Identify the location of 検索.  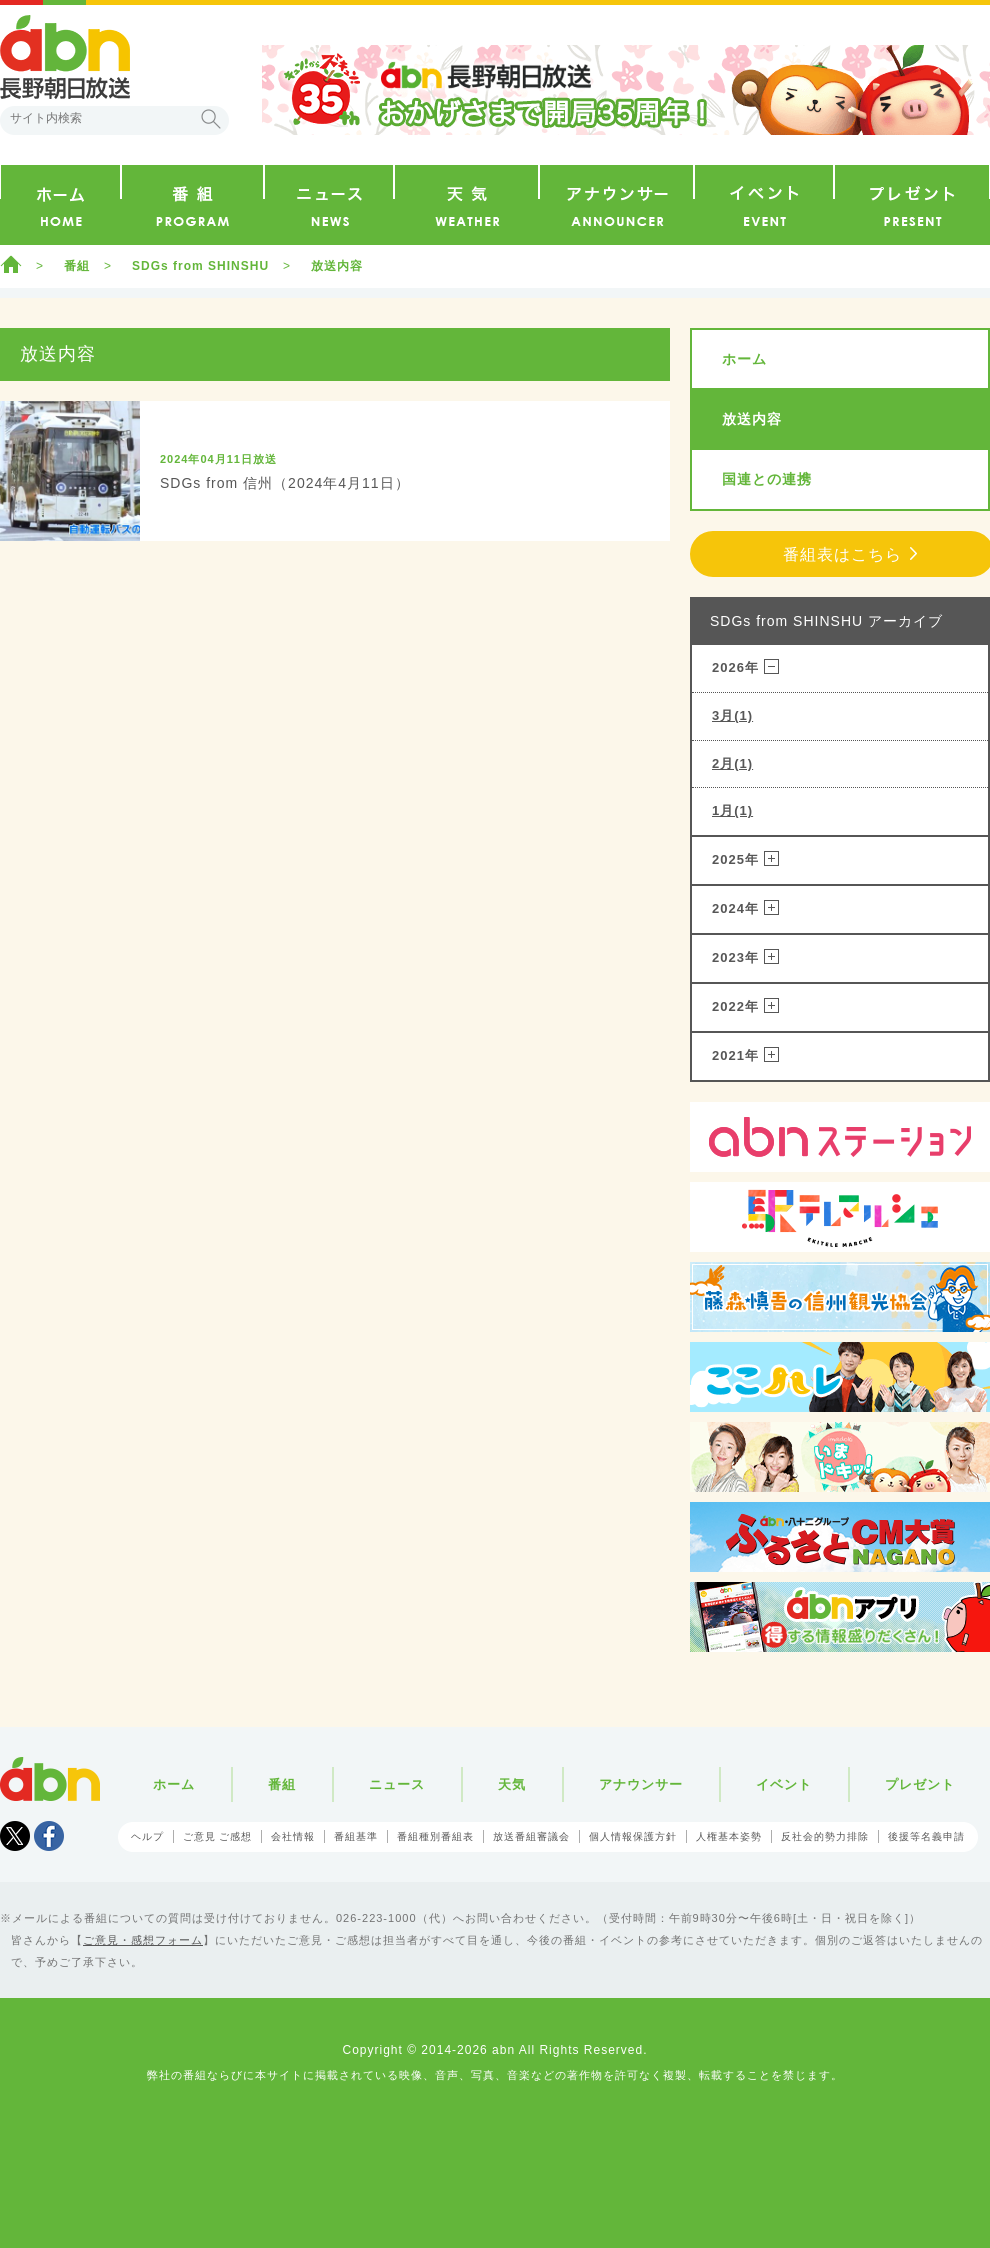
(211, 119).